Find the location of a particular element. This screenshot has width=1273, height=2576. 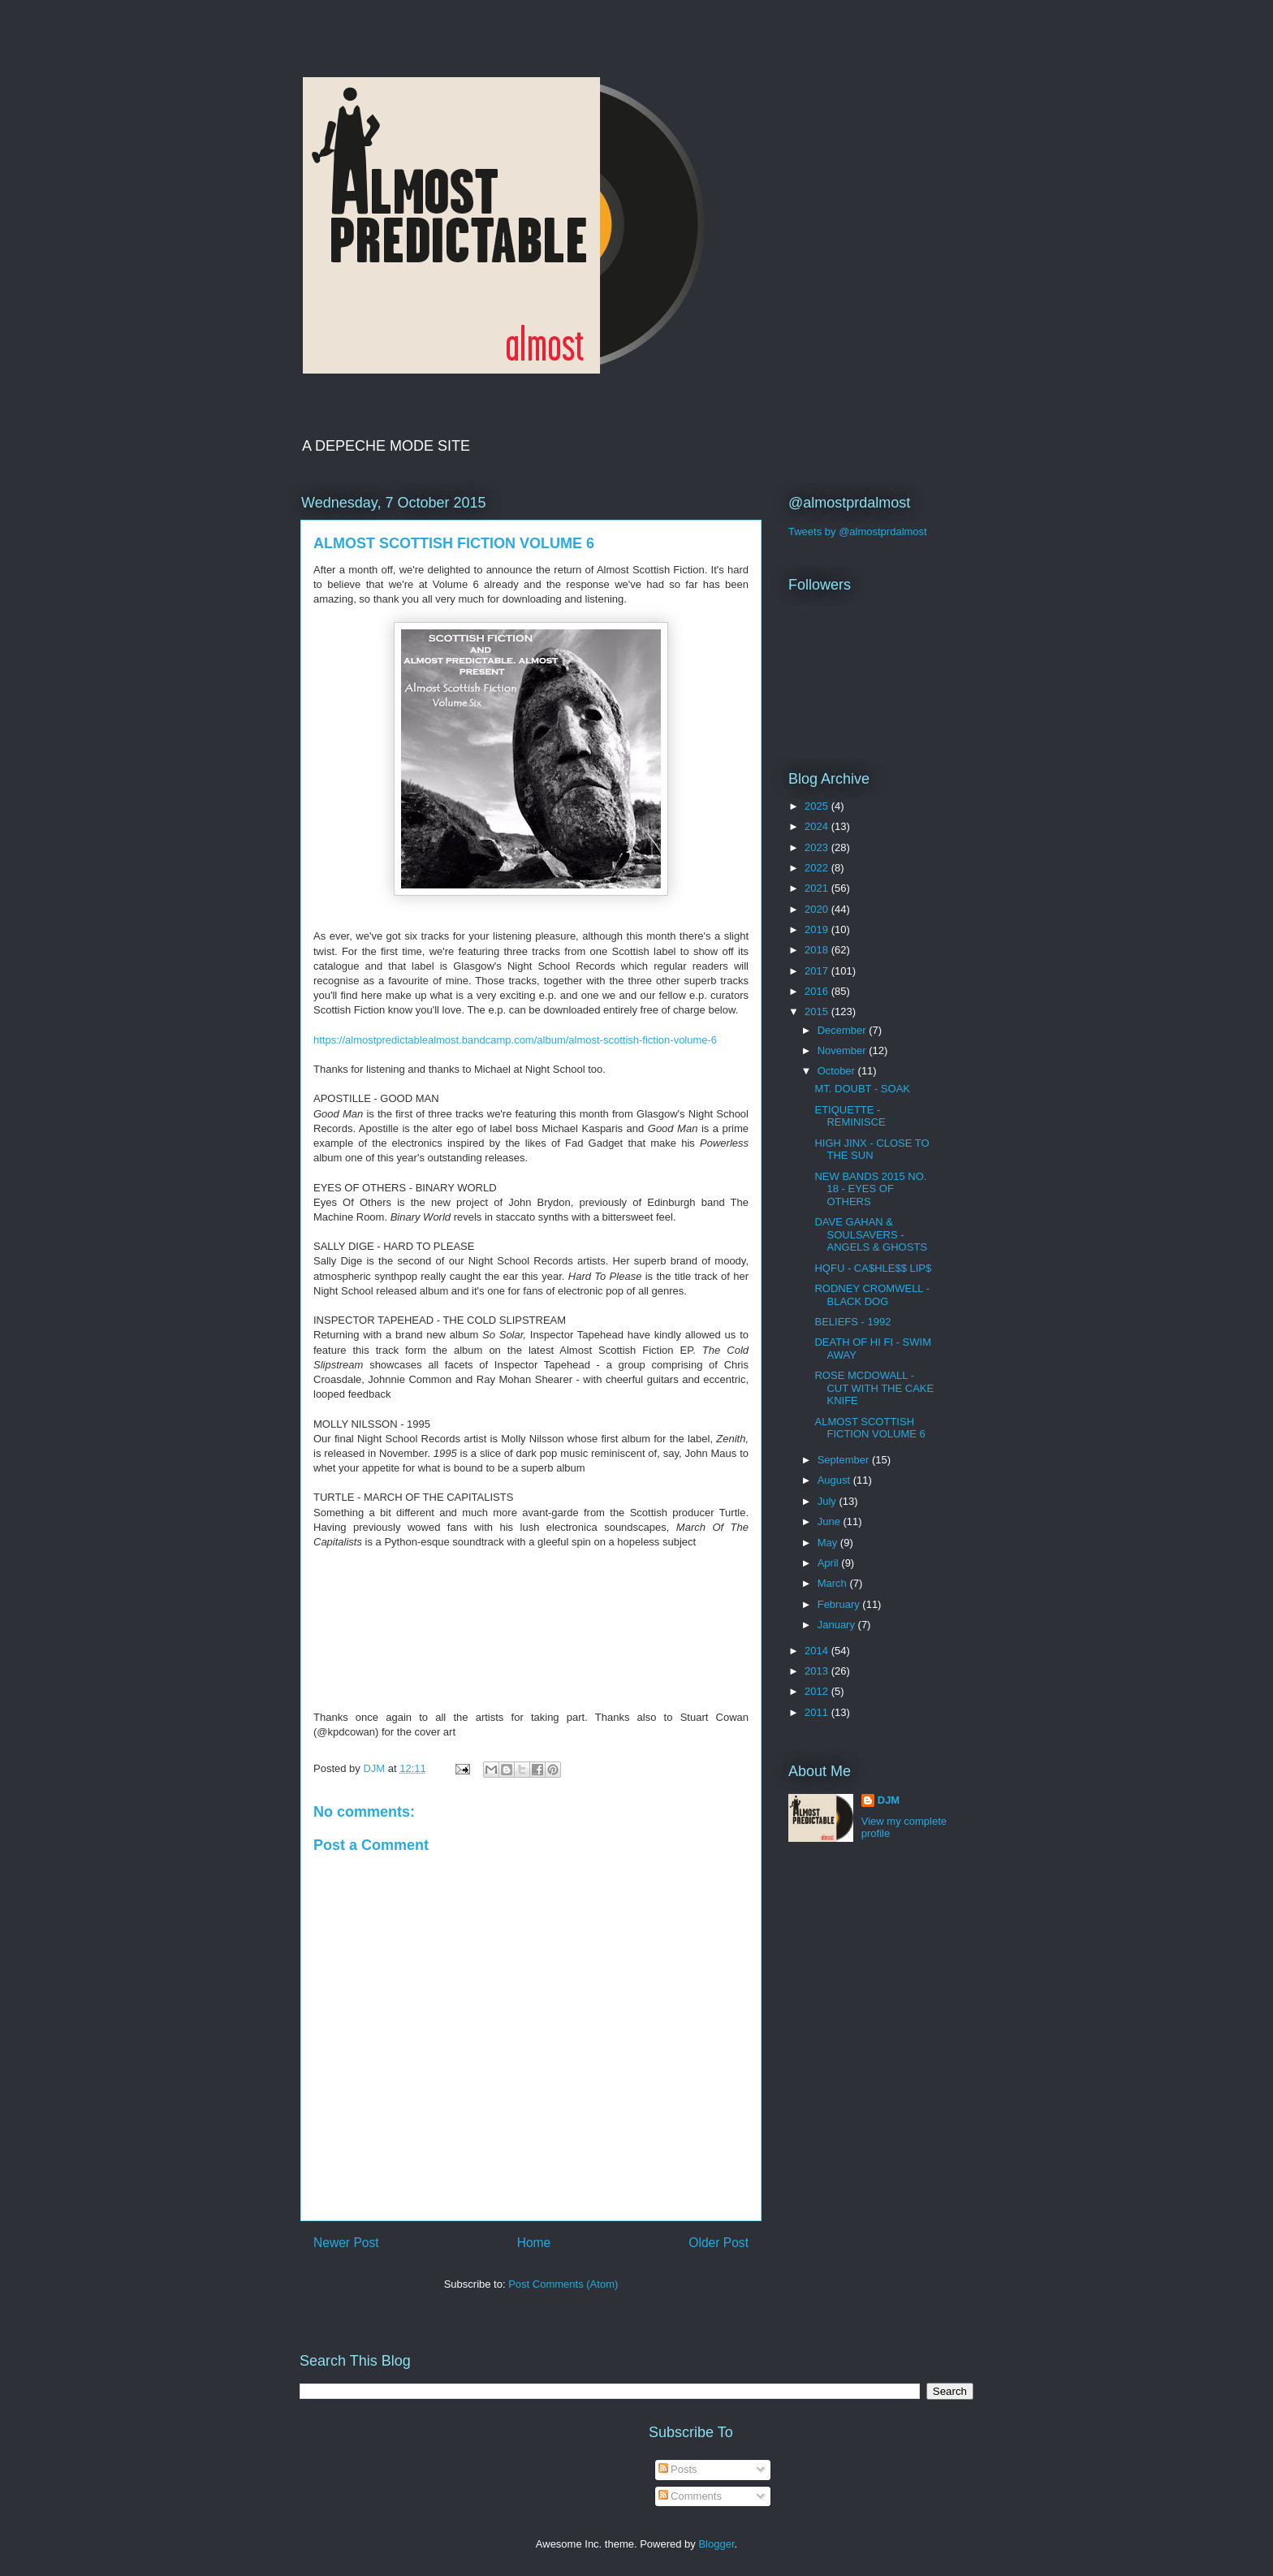

2024 is located at coordinates (818, 826).